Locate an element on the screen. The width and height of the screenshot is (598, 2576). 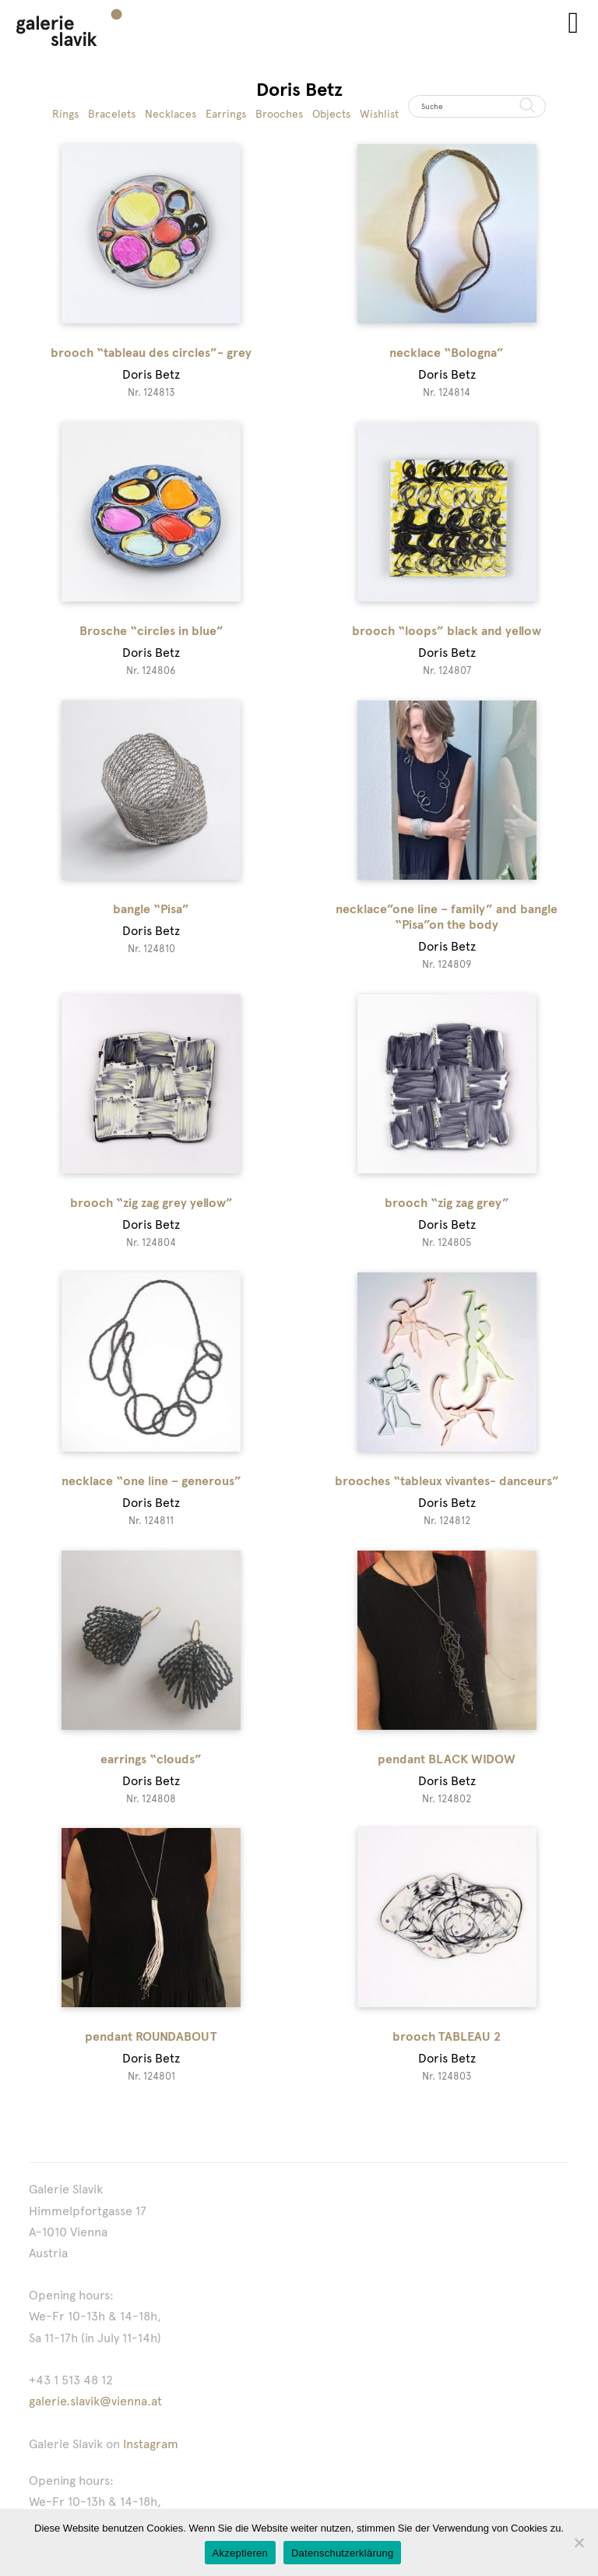
Akzeptieren is located at coordinates (240, 2553).